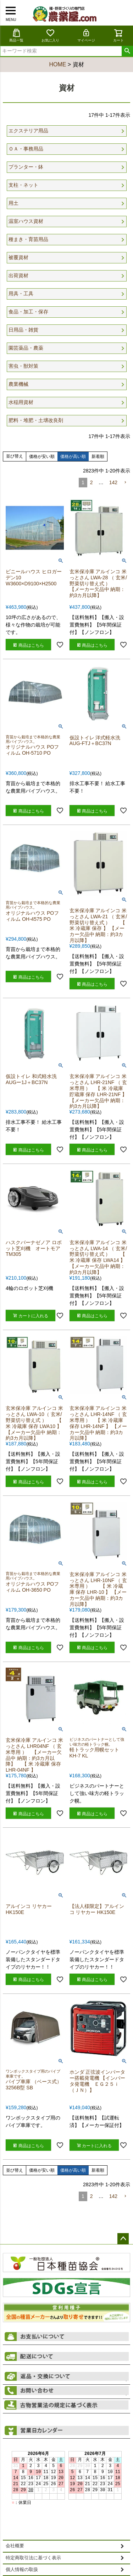  I want to click on 個人情報の取扱, so click(22, 2569).